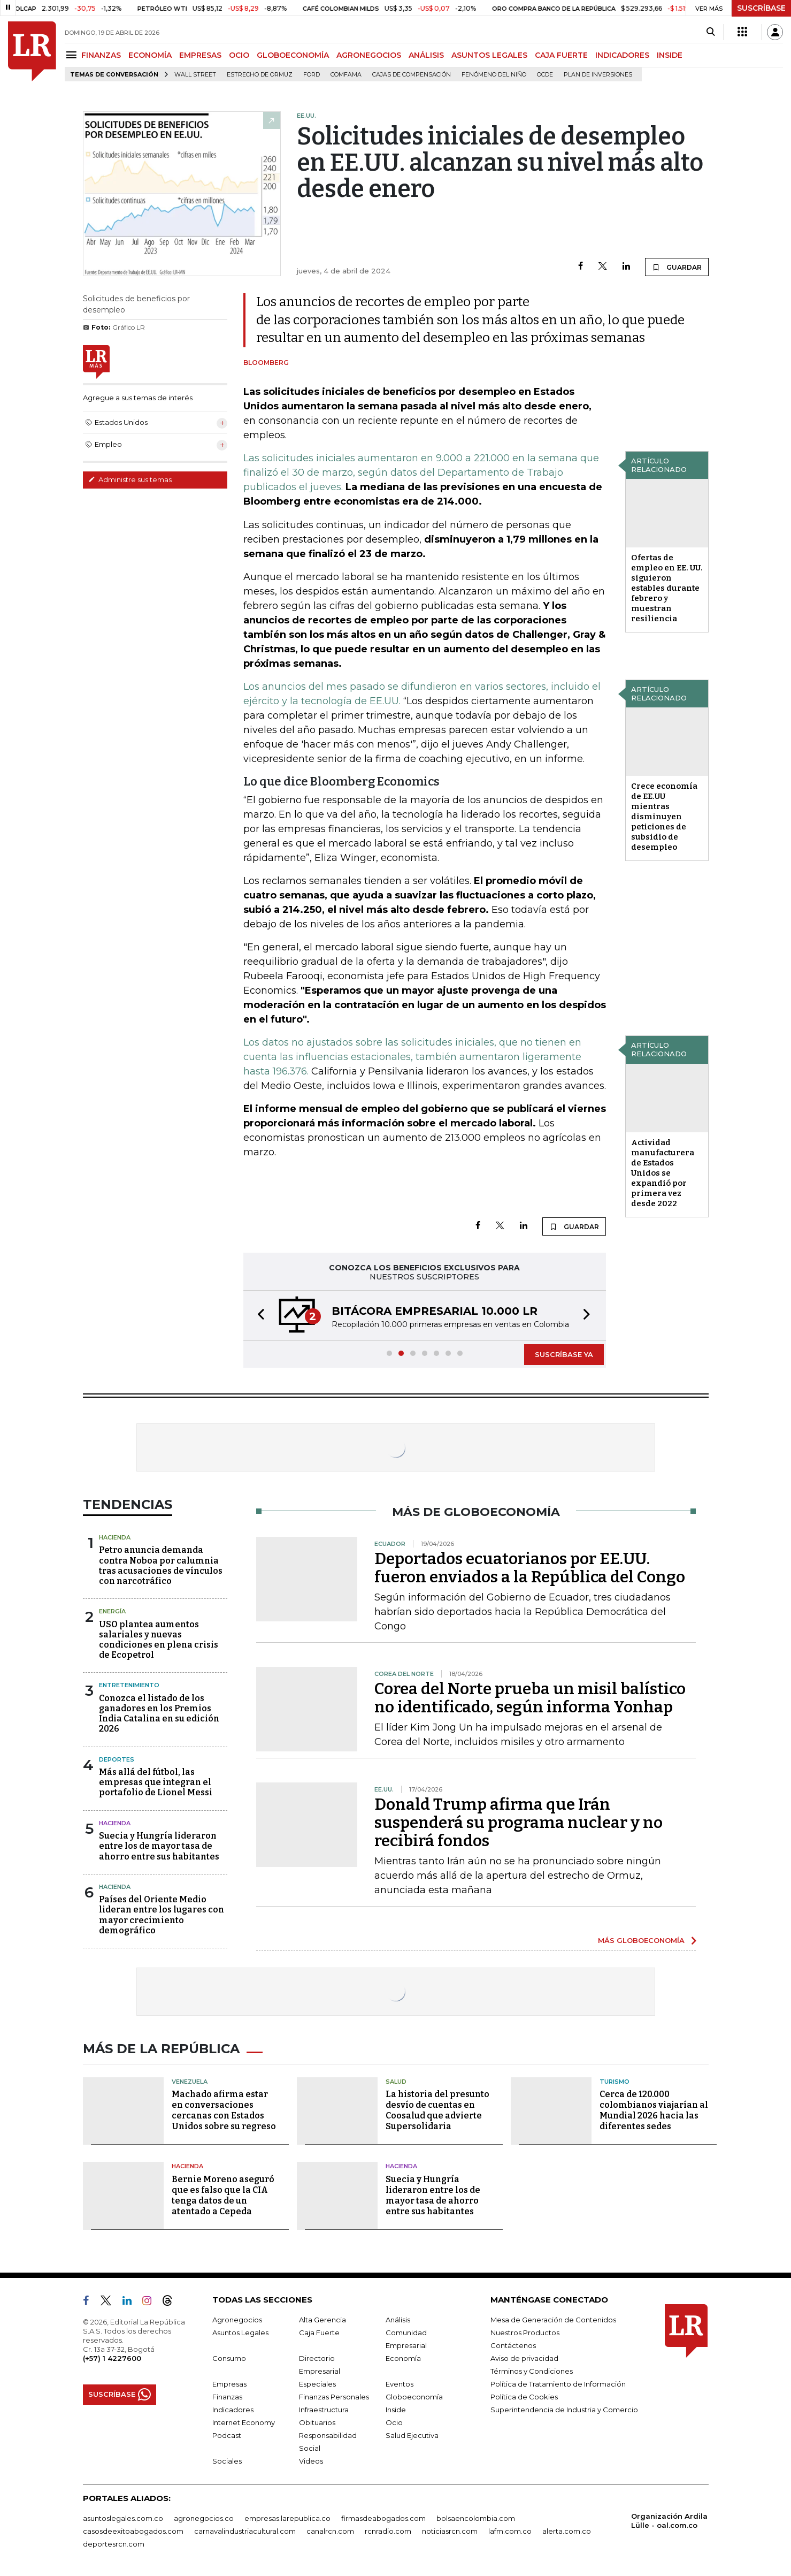 Image resolution: width=791 pixels, height=2576 pixels. What do you see at coordinates (114, 1537) in the screenshot?
I see `Hacienda` at bounding box center [114, 1537].